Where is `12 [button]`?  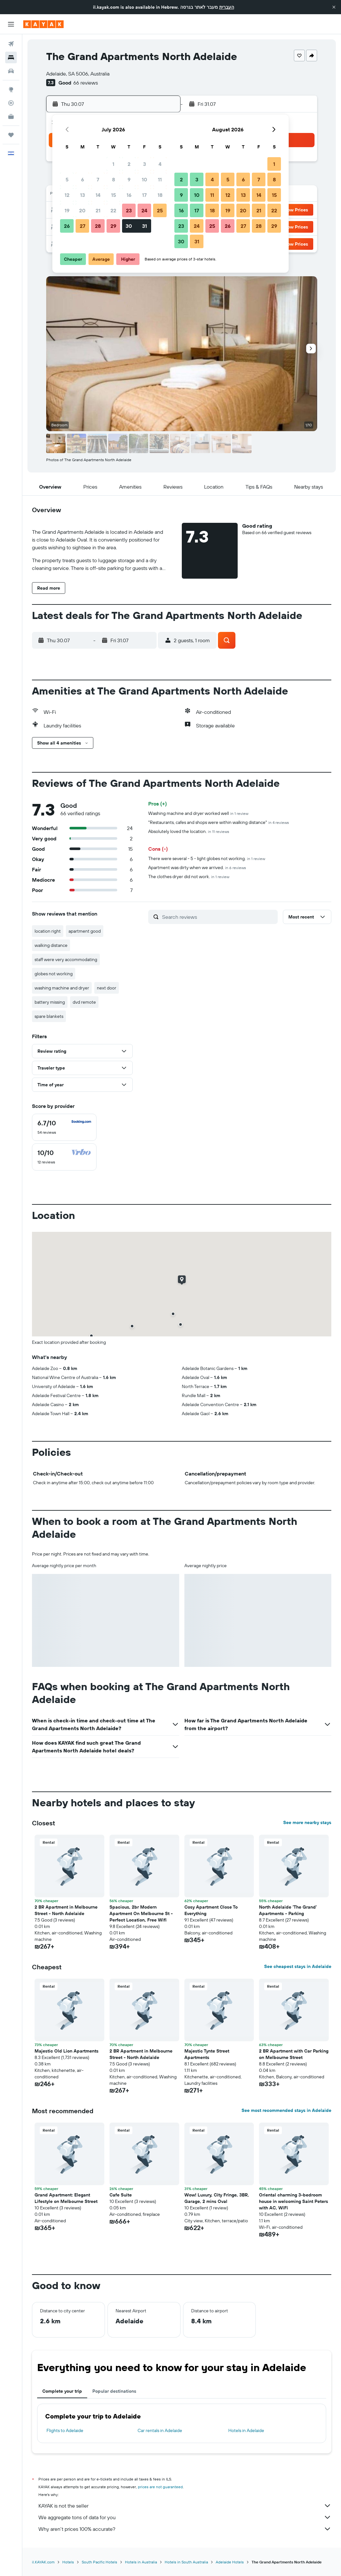 12 [button] is located at coordinates (67, 195).